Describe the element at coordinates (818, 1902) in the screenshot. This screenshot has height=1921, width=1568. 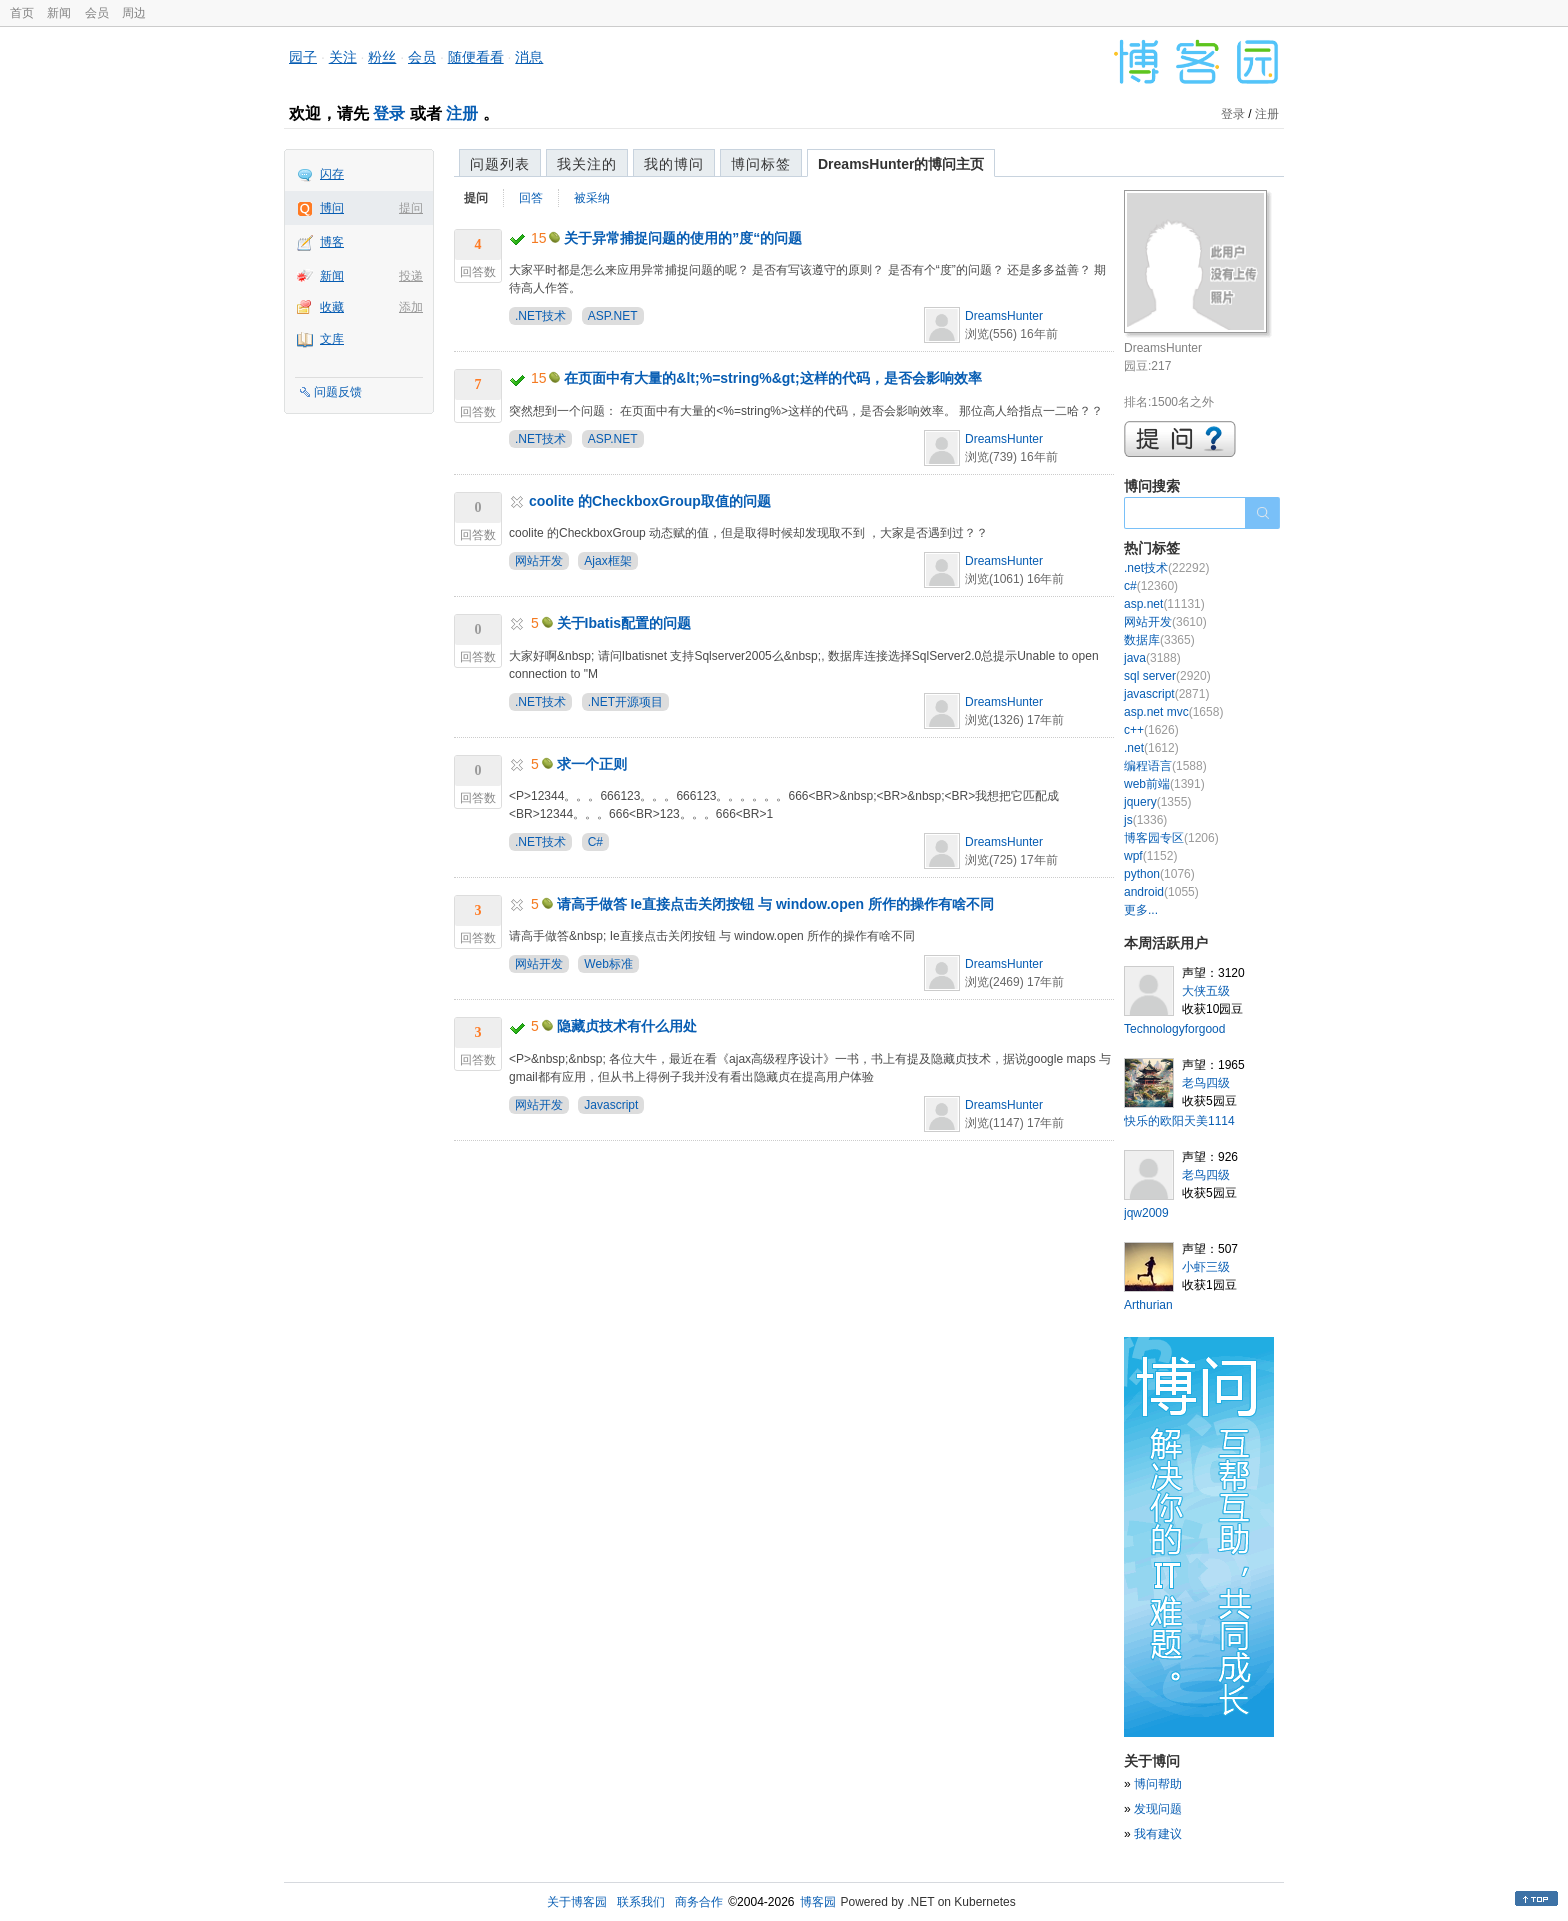
I see `博客园` at that location.